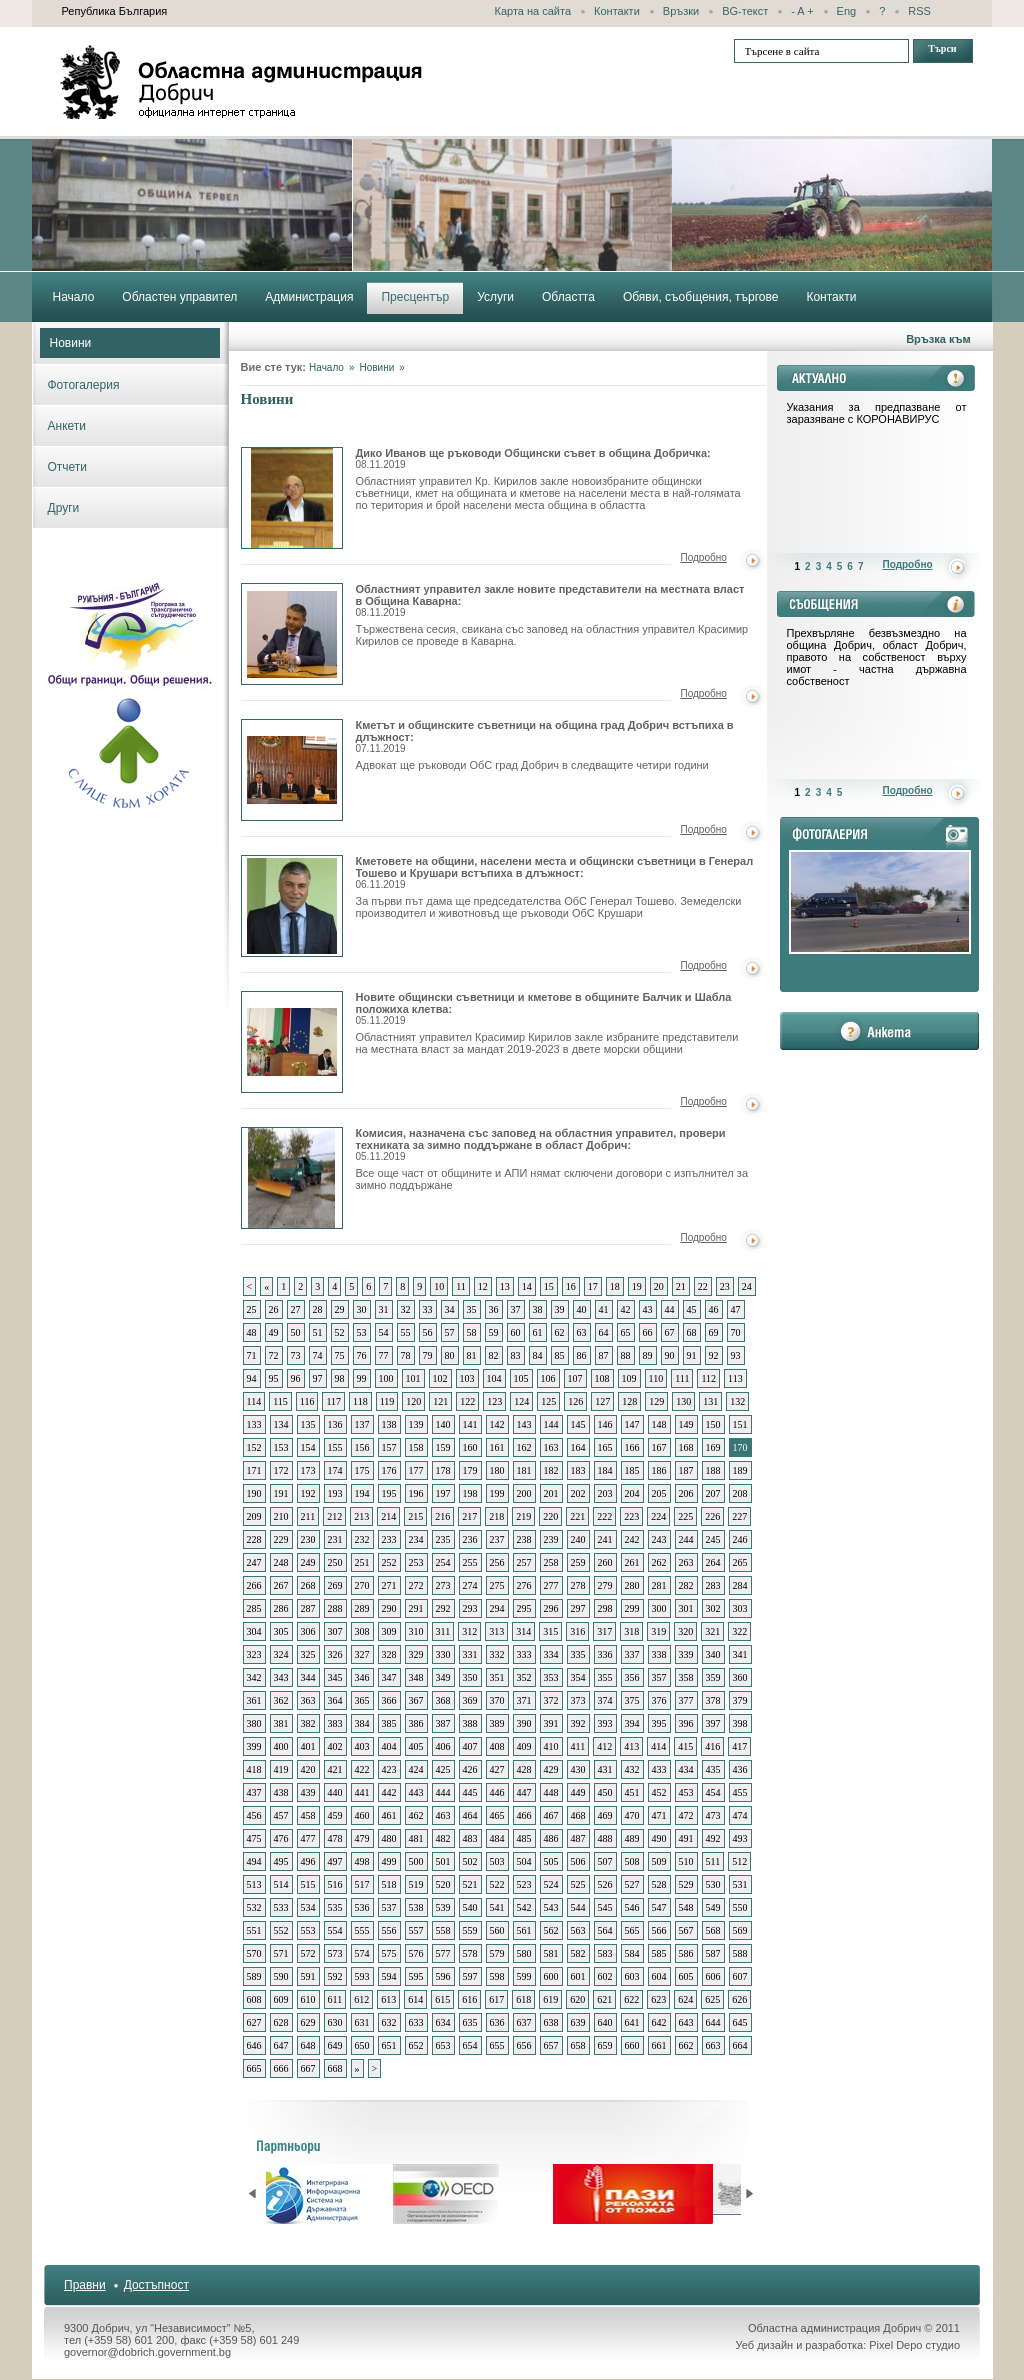 The height and width of the screenshot is (2380, 1024). I want to click on 90, so click(670, 1355).